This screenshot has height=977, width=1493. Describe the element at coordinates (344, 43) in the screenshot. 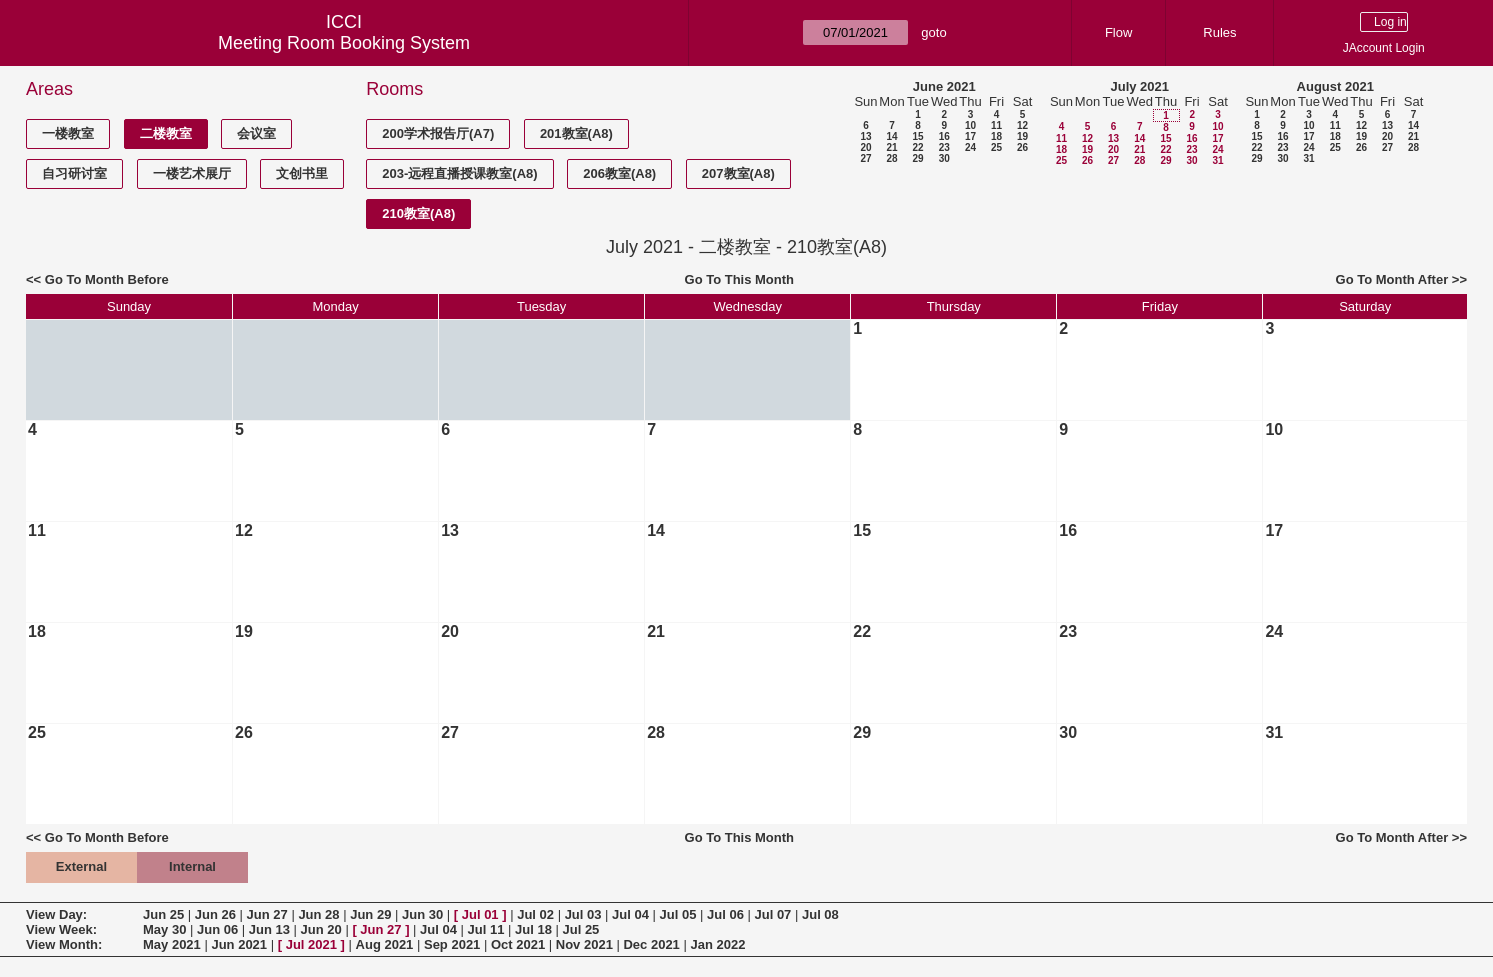

I see `Meeting Room Booking System` at that location.